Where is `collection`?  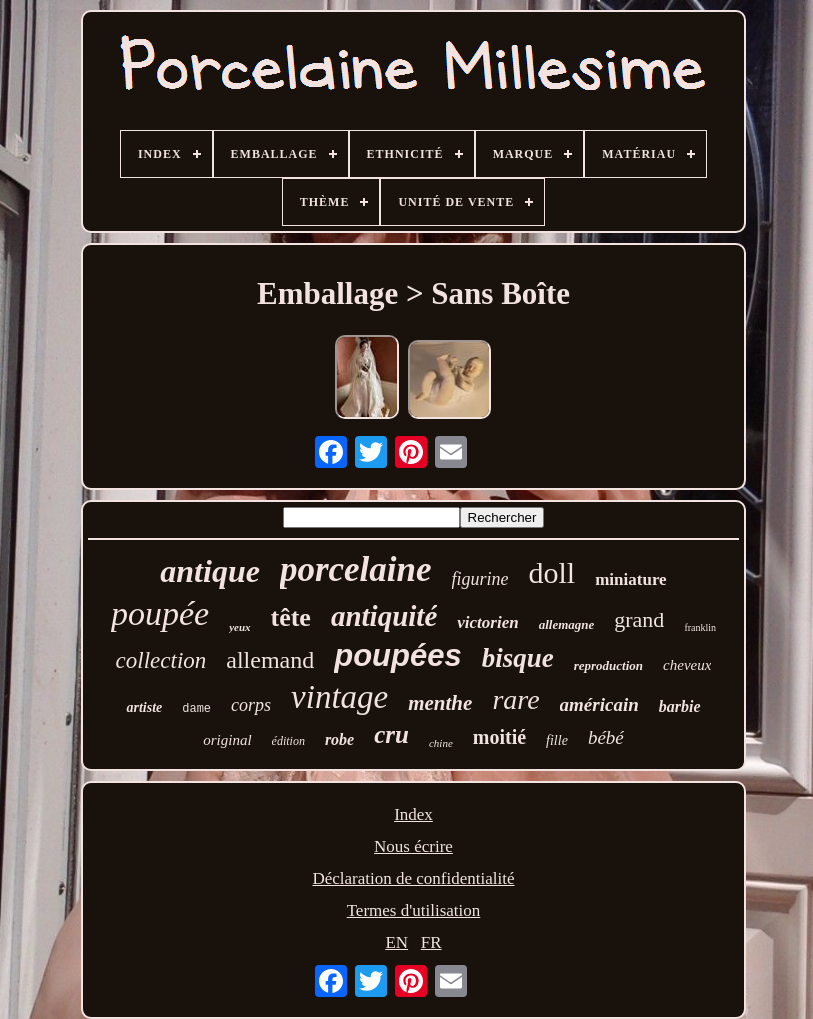 collection is located at coordinates (161, 660).